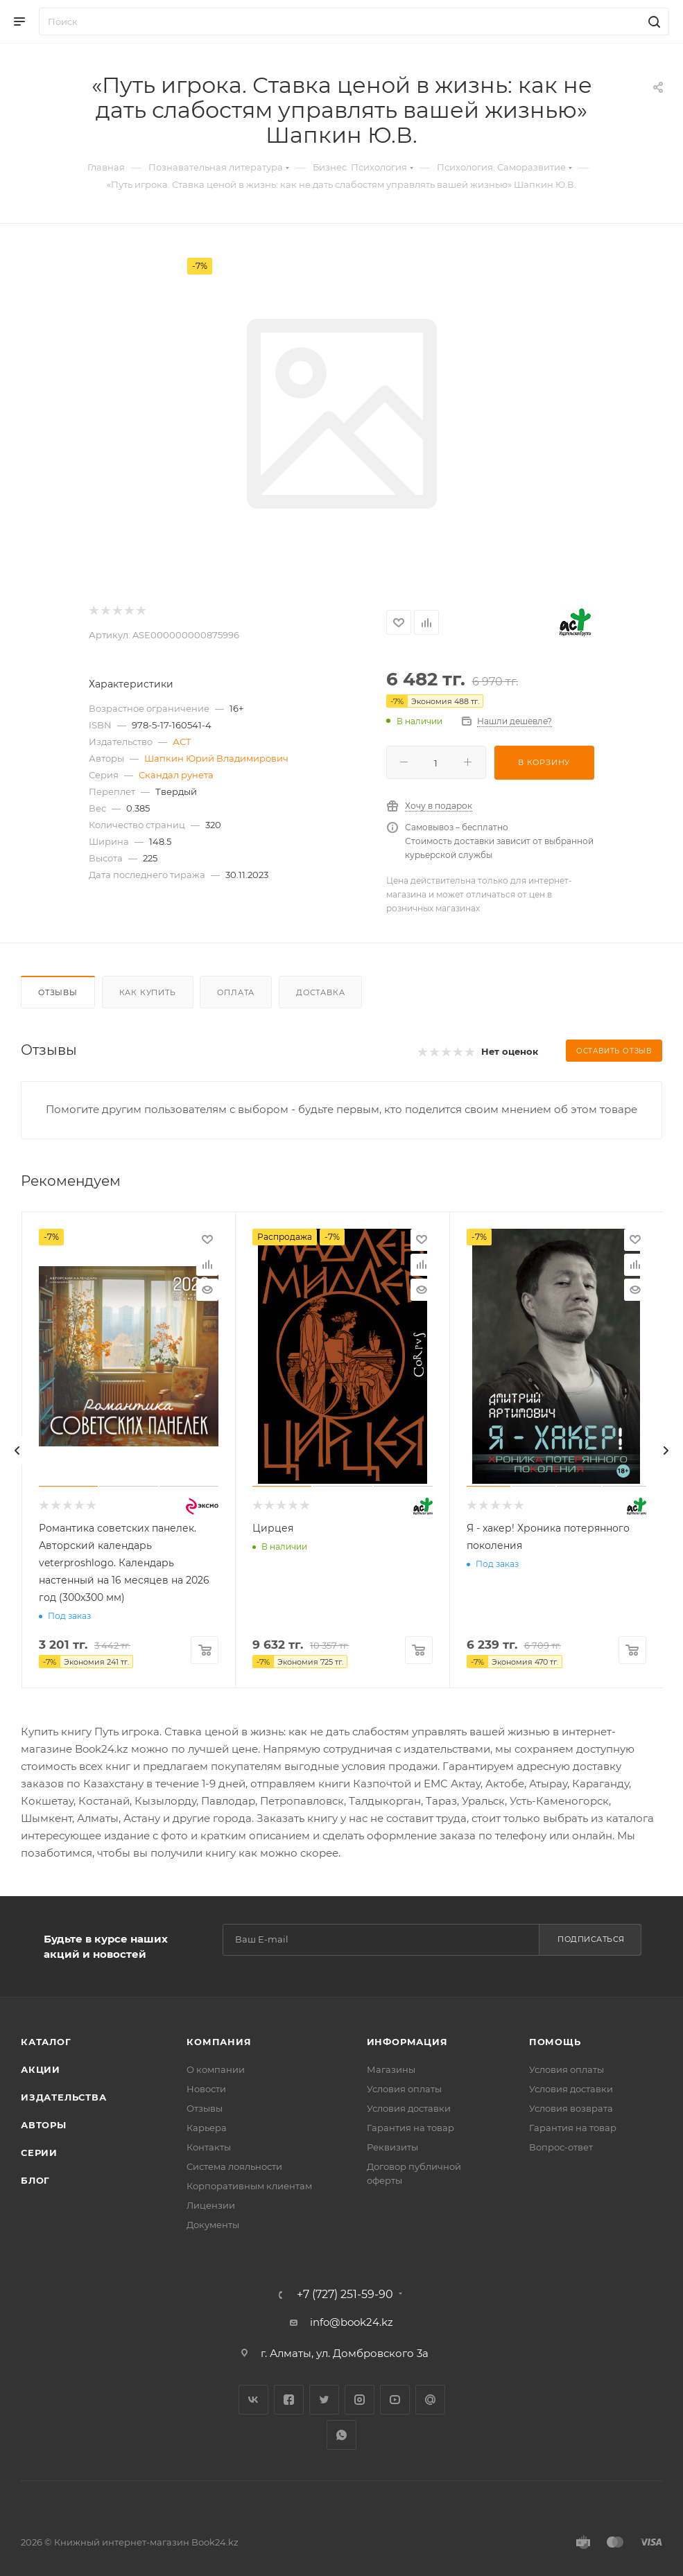  I want to click on Facebook, so click(289, 2400).